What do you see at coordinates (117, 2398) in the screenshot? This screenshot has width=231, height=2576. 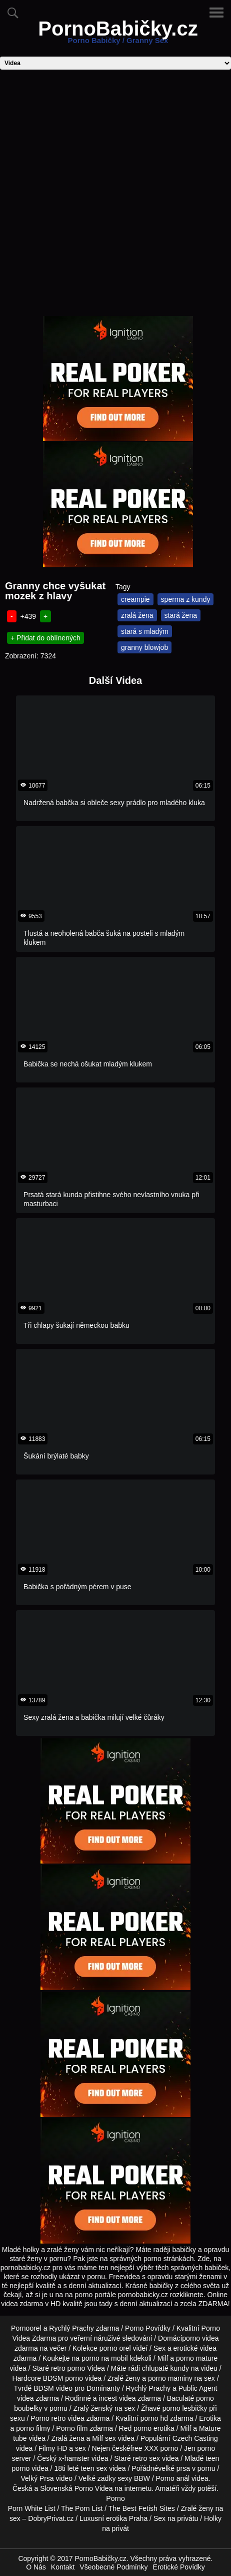 I see `incest videa` at bounding box center [117, 2398].